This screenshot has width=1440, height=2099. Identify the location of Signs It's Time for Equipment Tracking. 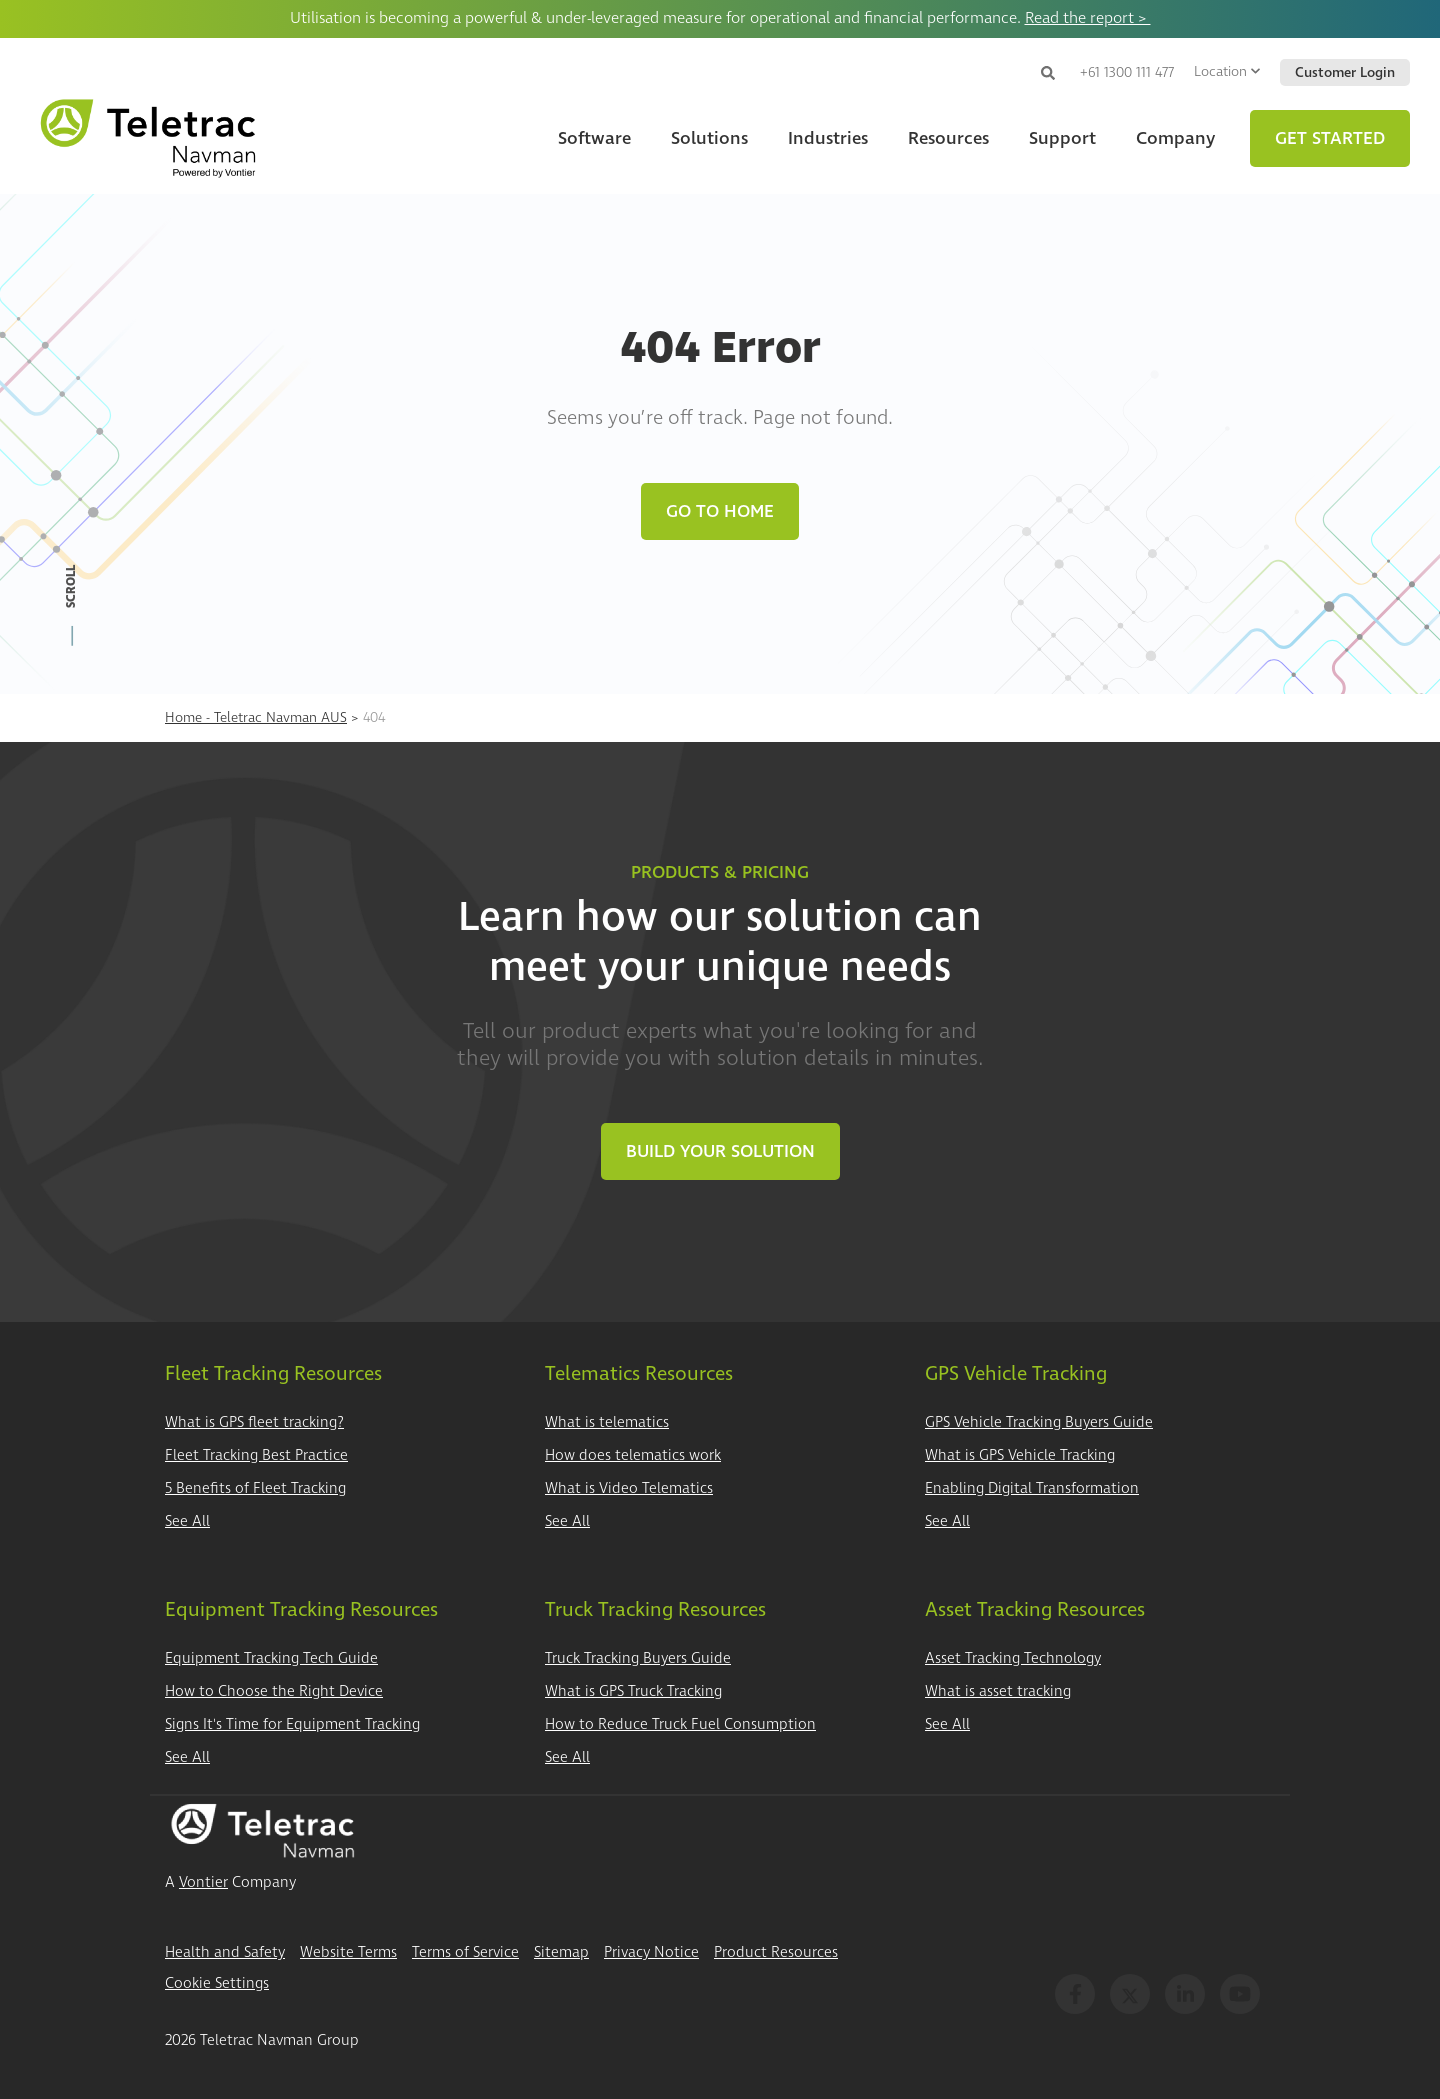
(292, 1724).